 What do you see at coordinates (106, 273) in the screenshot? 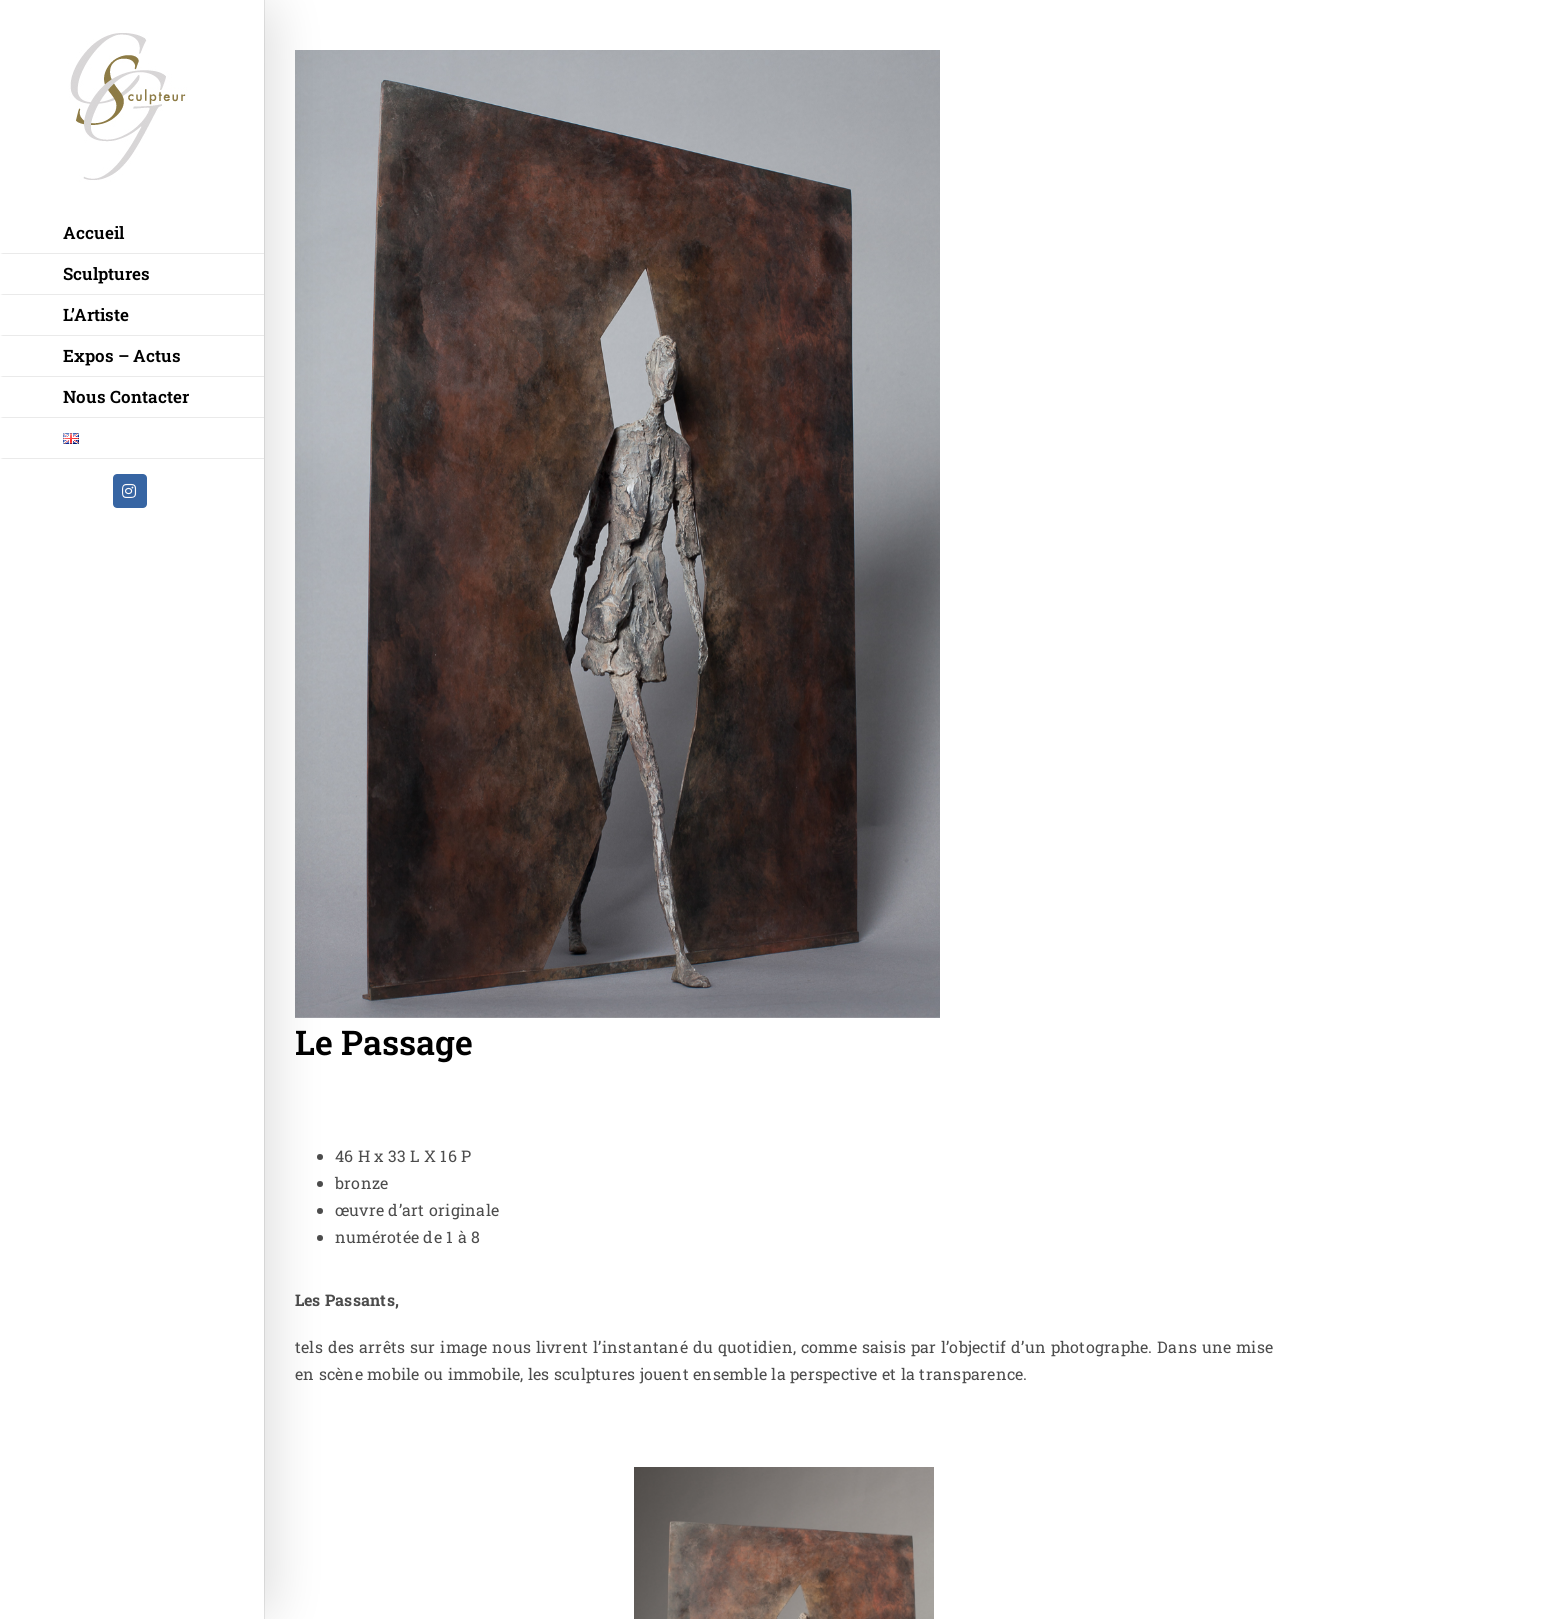
I see `Sculptures` at bounding box center [106, 273].